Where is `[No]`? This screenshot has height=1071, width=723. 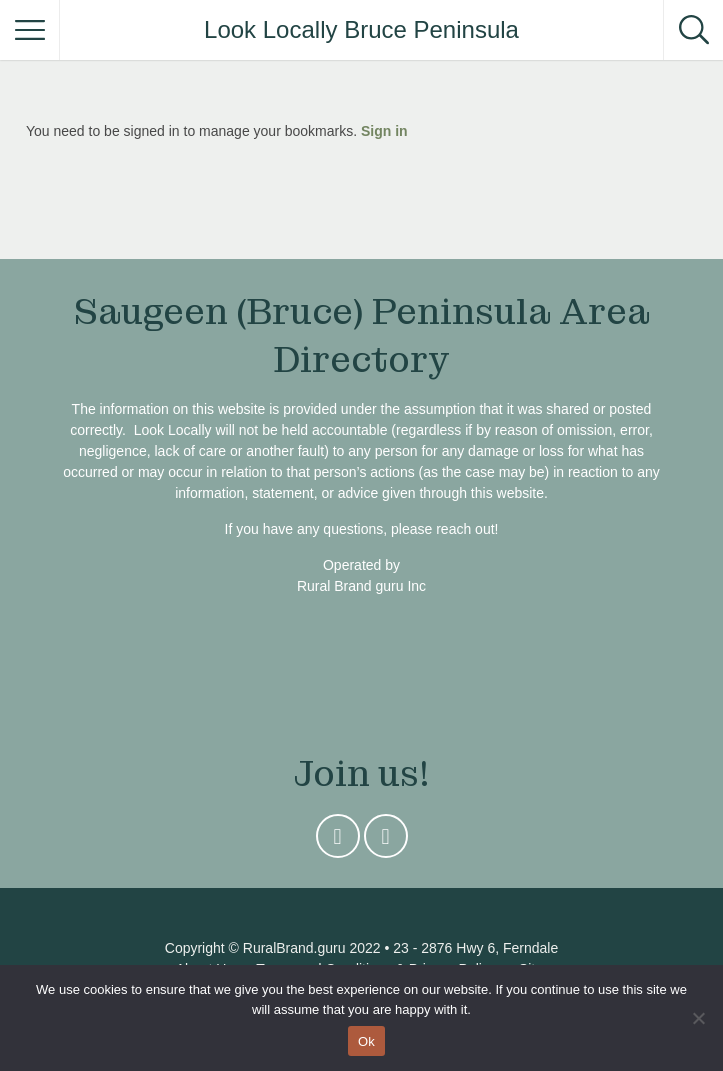 [No] is located at coordinates (698, 1018).